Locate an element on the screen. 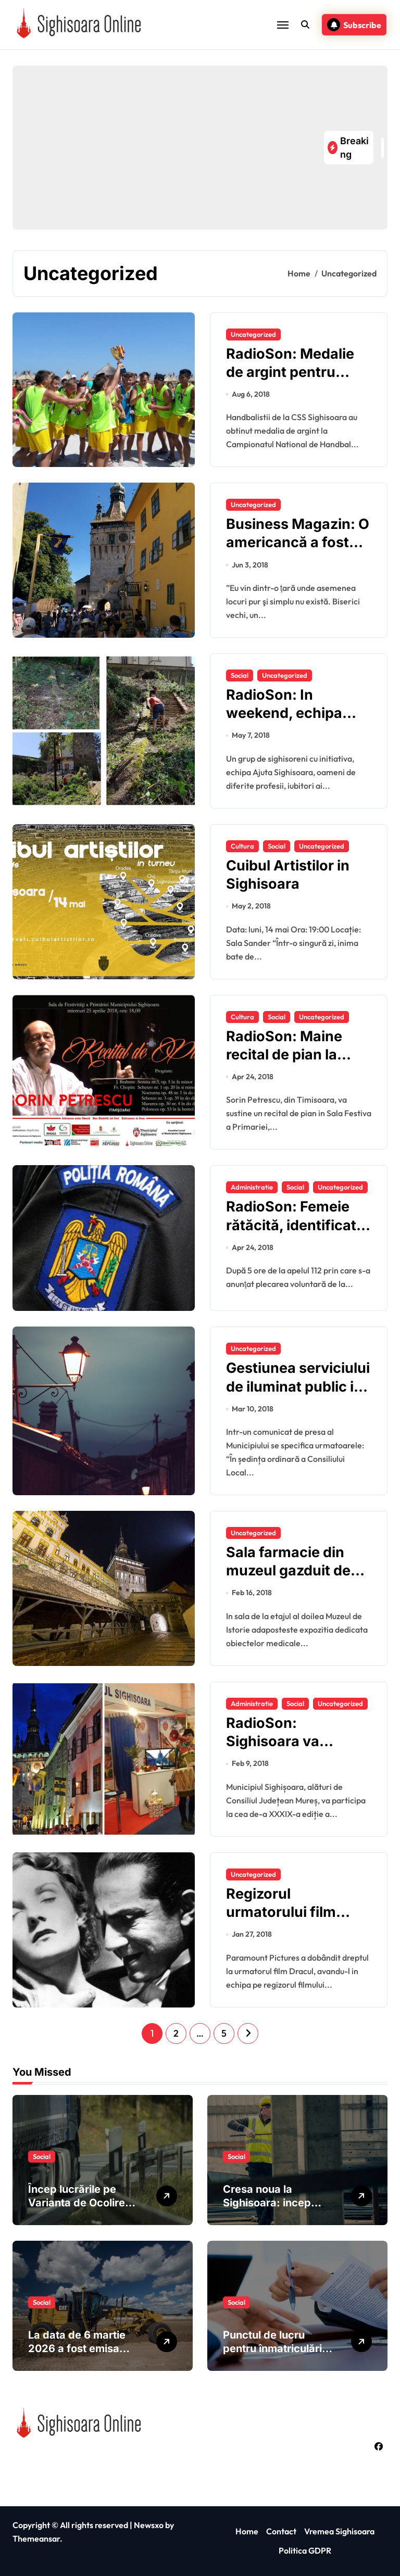 The height and width of the screenshot is (2576, 400). Newsxo is located at coordinates (149, 2525).